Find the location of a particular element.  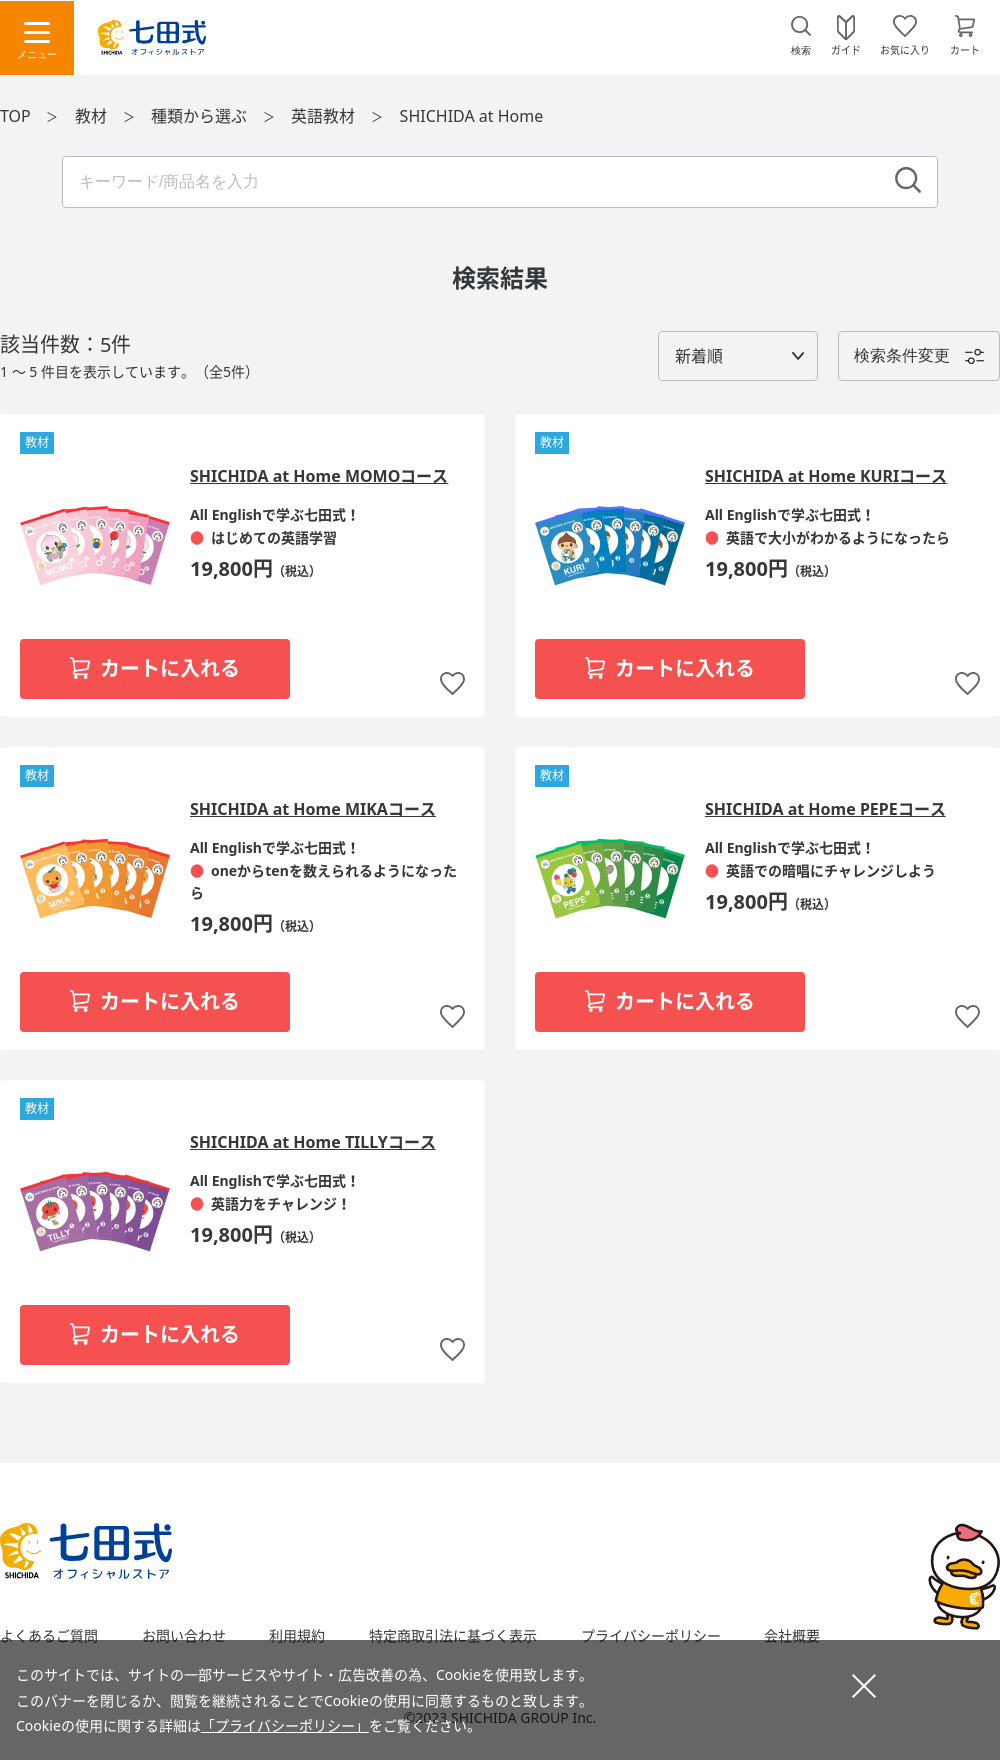

カート is located at coordinates (965, 49).